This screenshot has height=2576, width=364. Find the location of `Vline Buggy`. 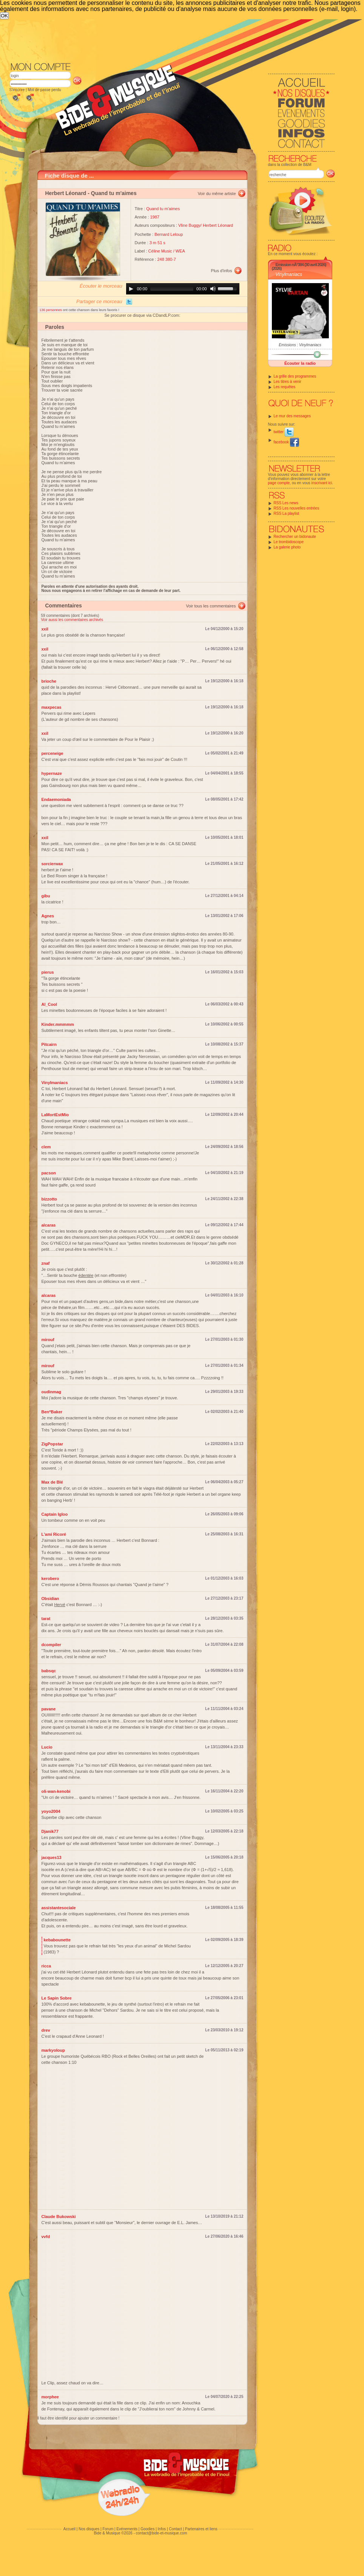

Vline Buggy is located at coordinates (189, 225).